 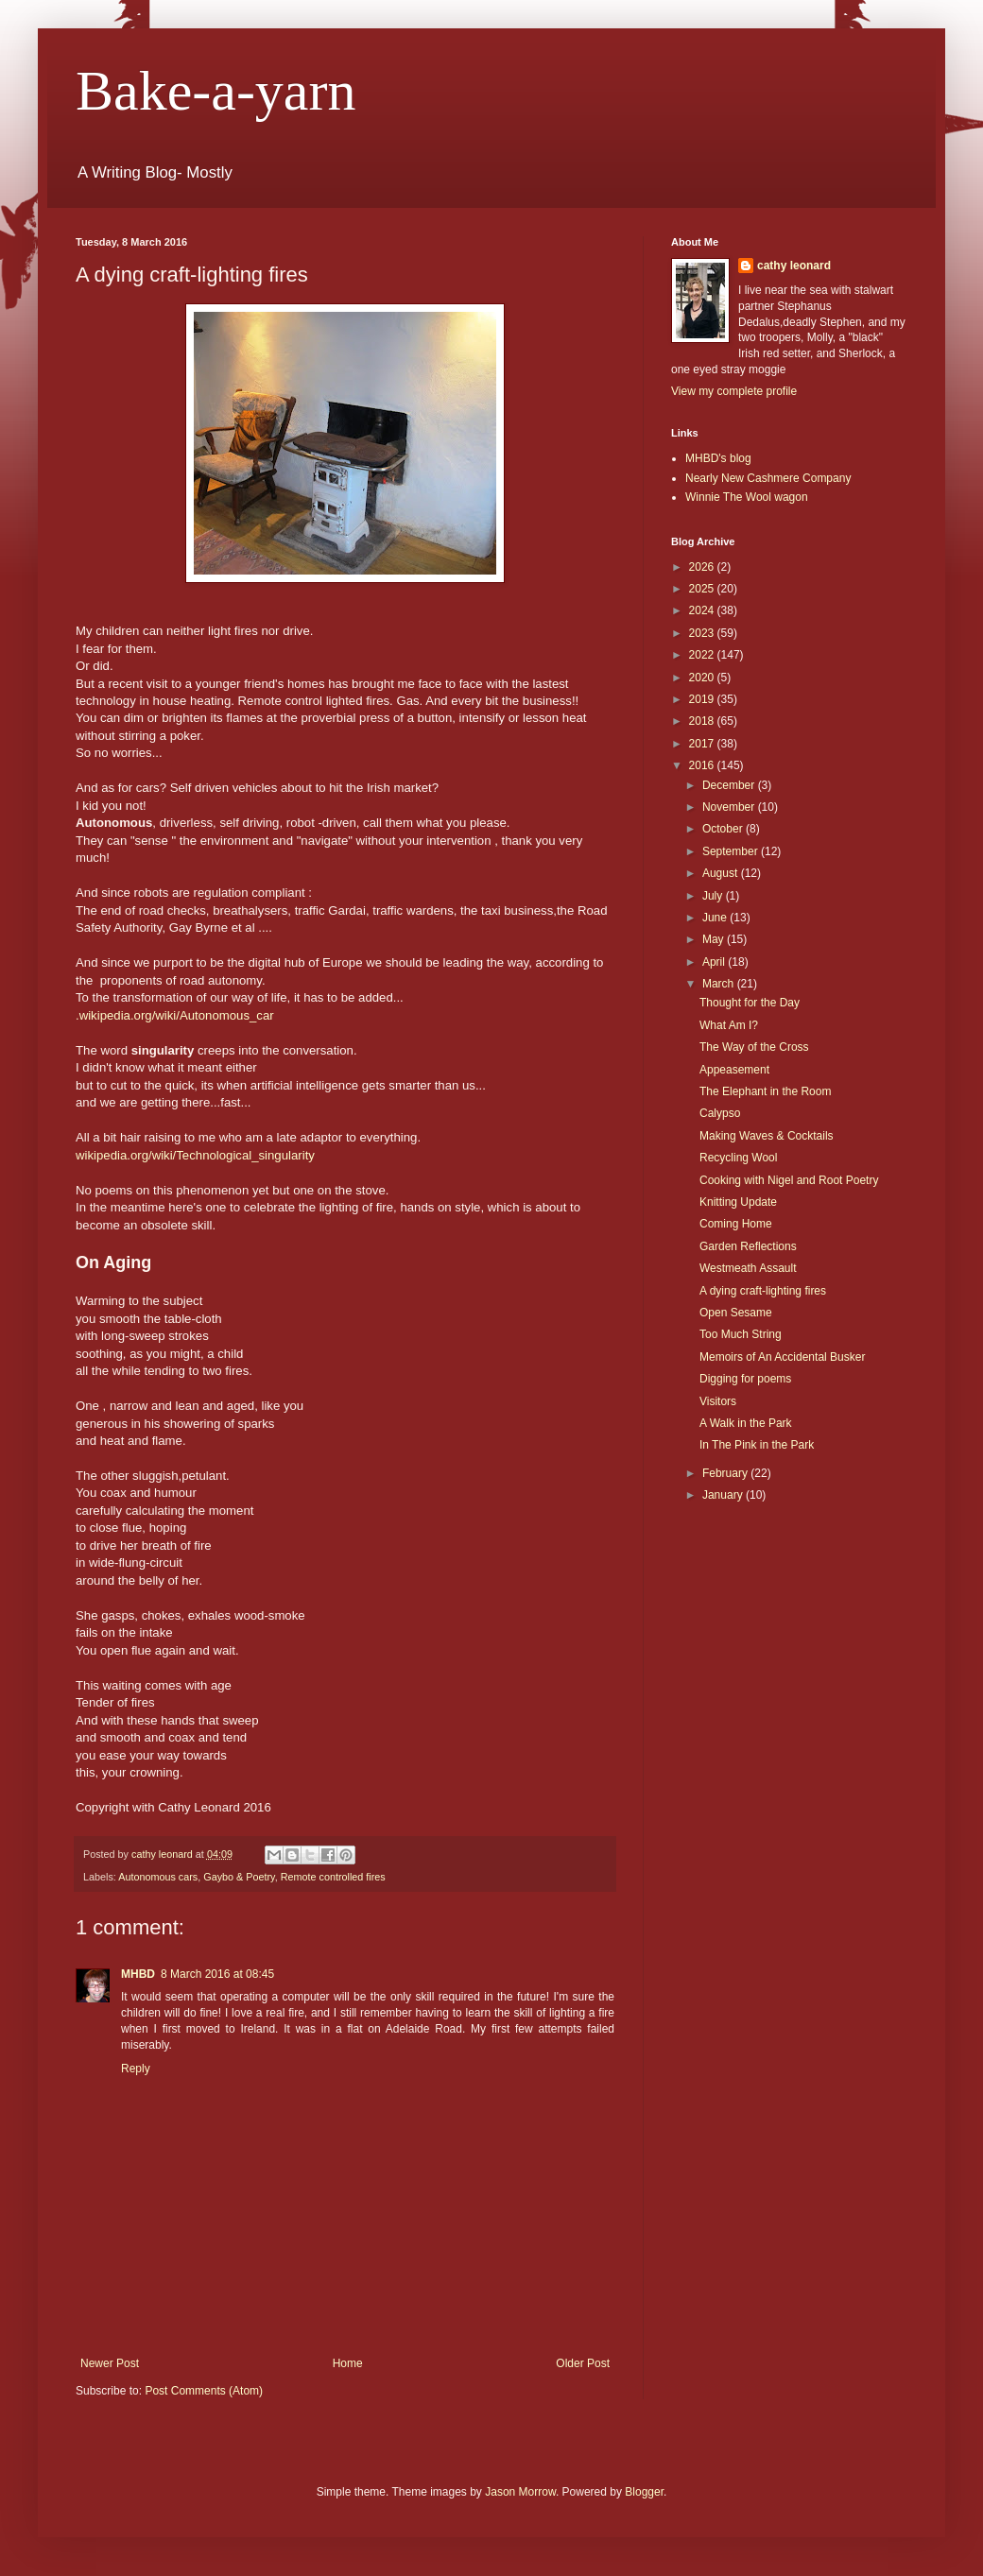 What do you see at coordinates (583, 2363) in the screenshot?
I see `Older Post` at bounding box center [583, 2363].